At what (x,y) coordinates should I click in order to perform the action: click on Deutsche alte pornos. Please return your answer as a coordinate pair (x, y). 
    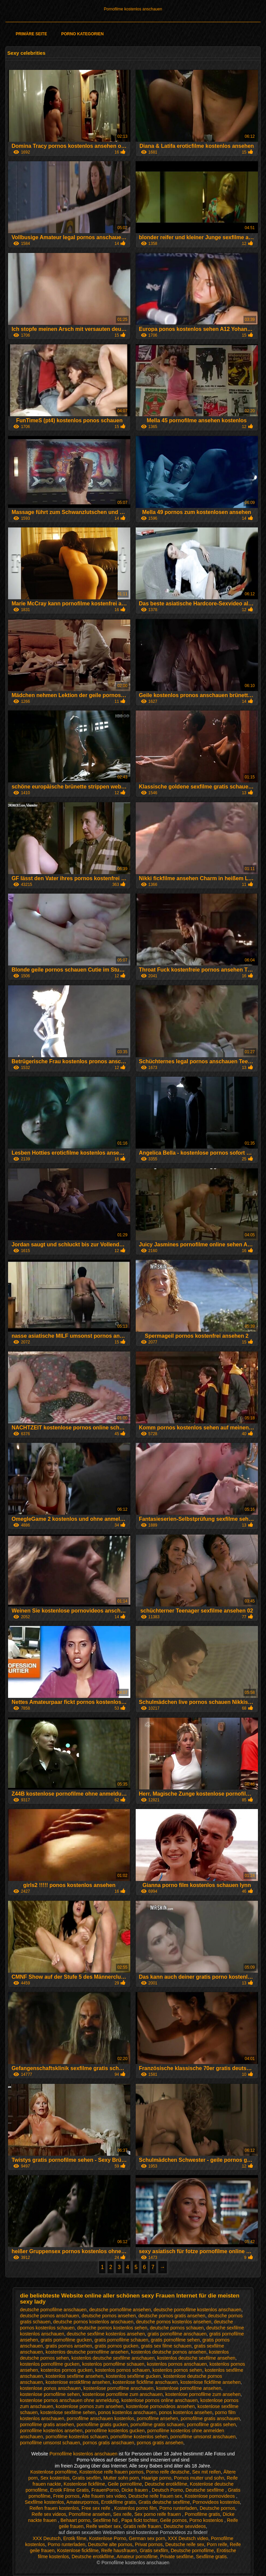
    Looking at the image, I should click on (110, 2544).